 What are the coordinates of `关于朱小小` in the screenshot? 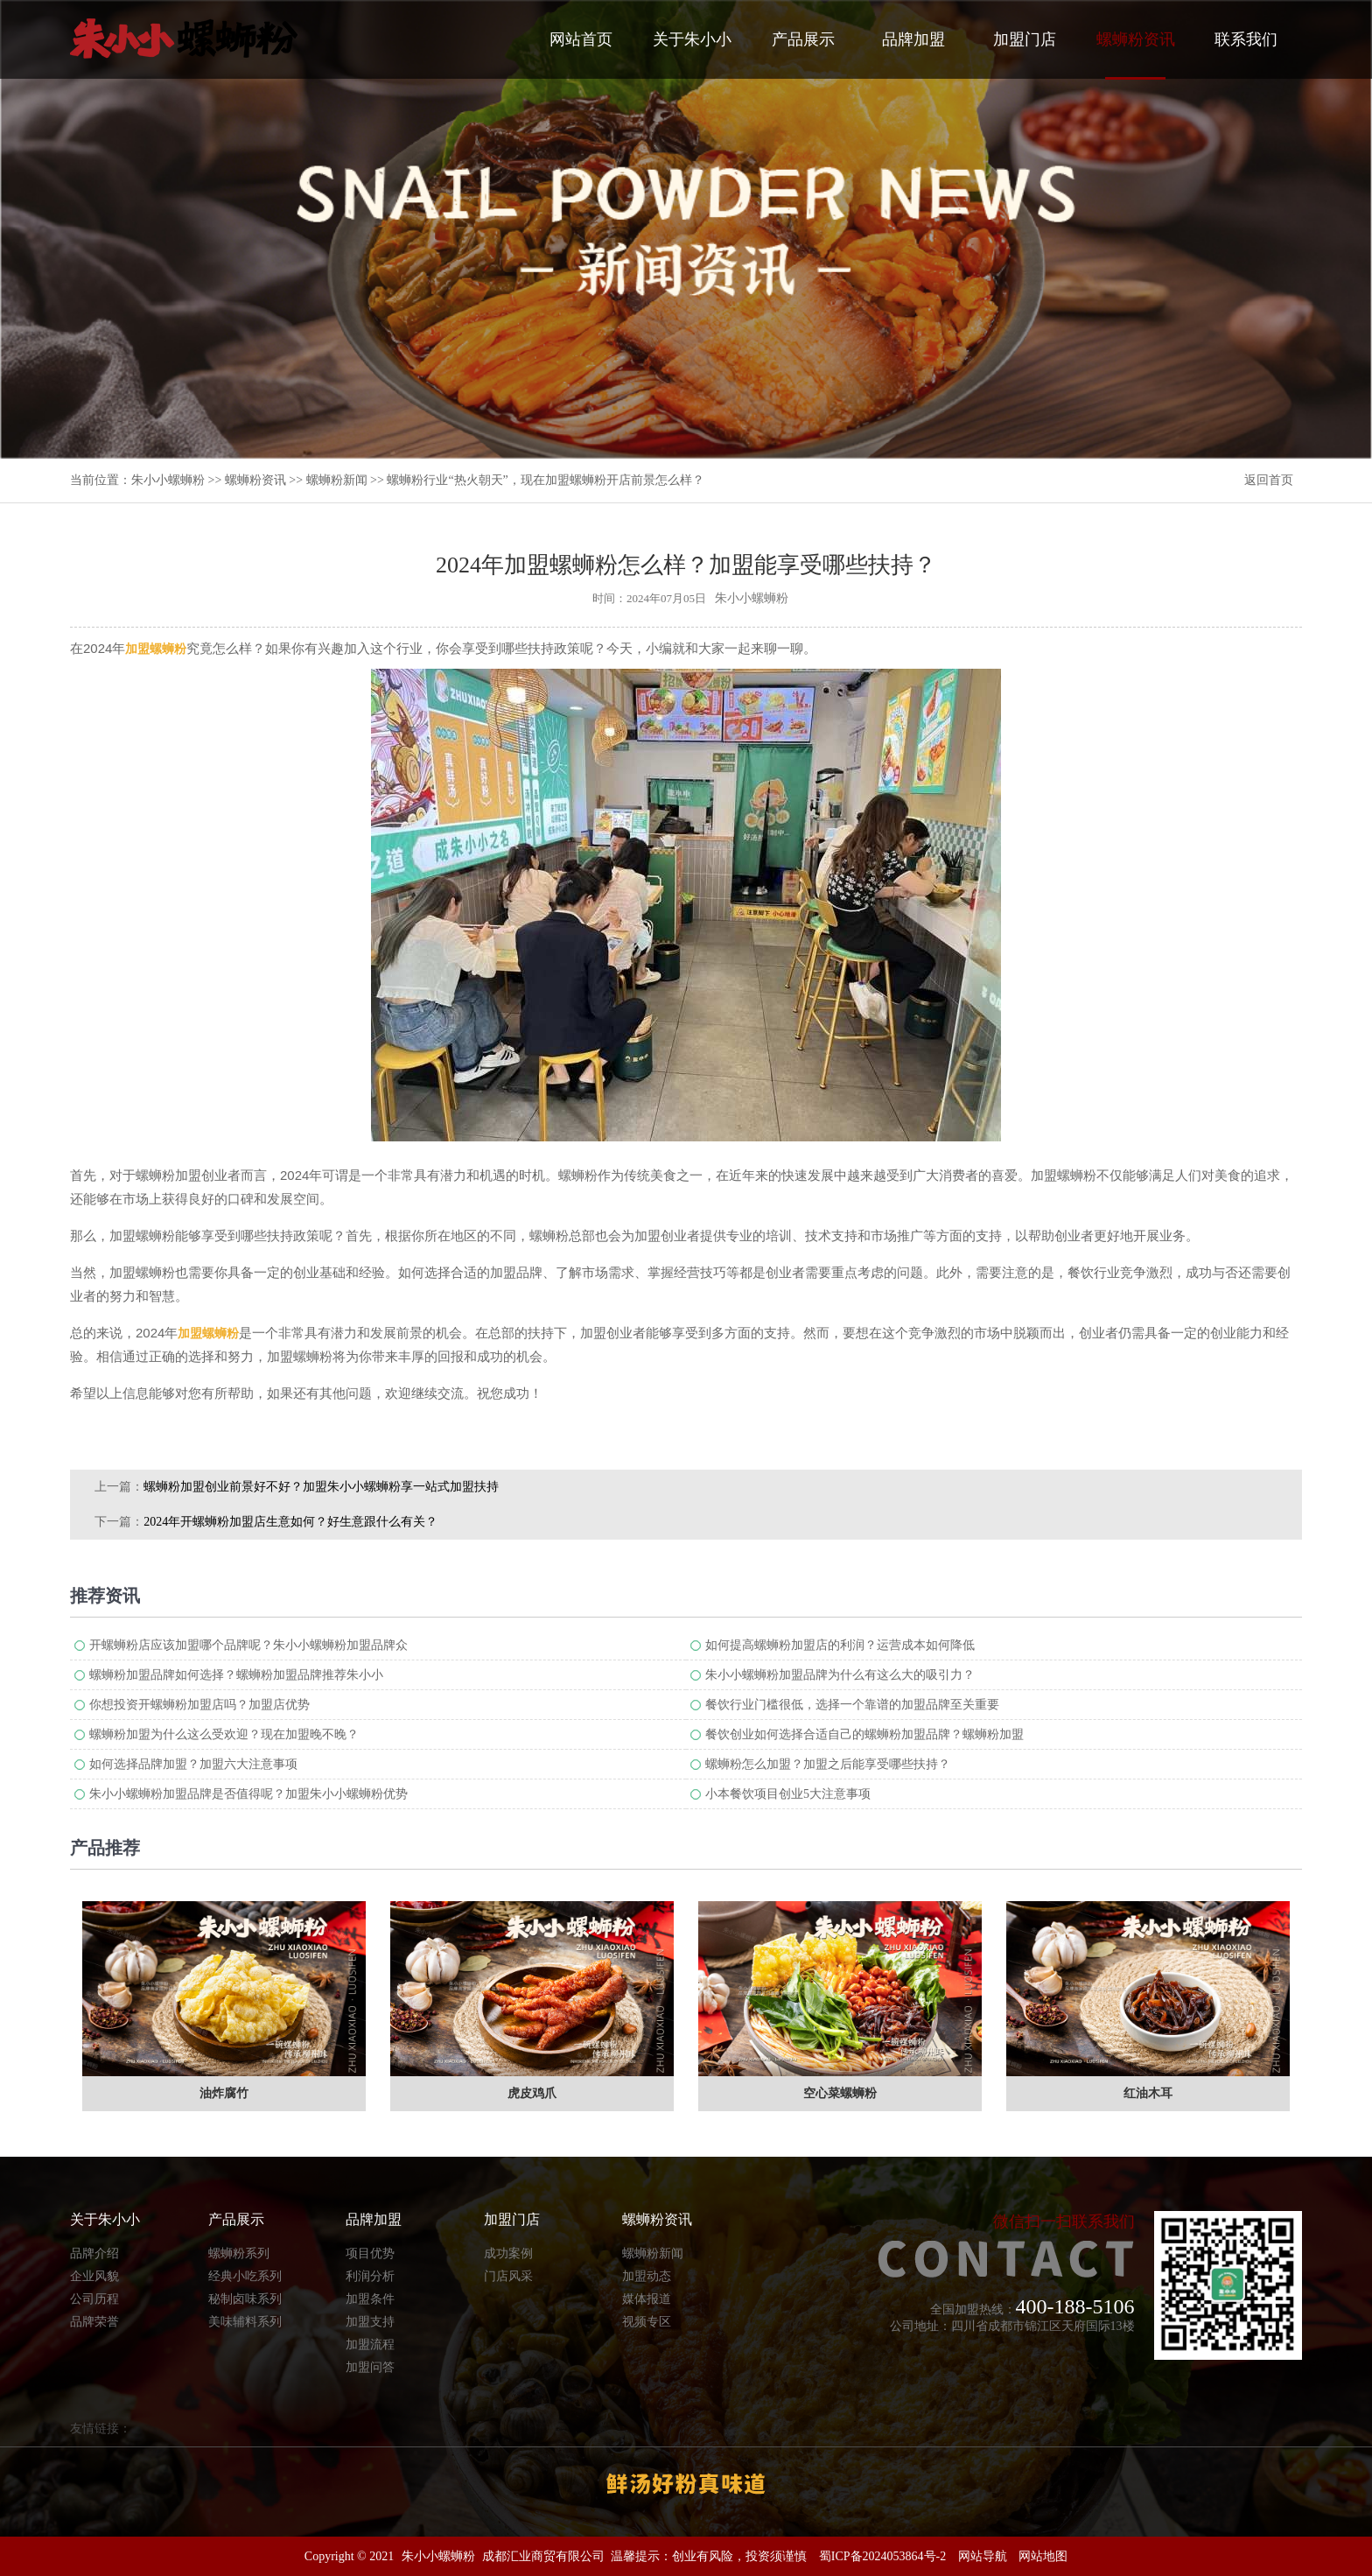 It's located at (692, 39).